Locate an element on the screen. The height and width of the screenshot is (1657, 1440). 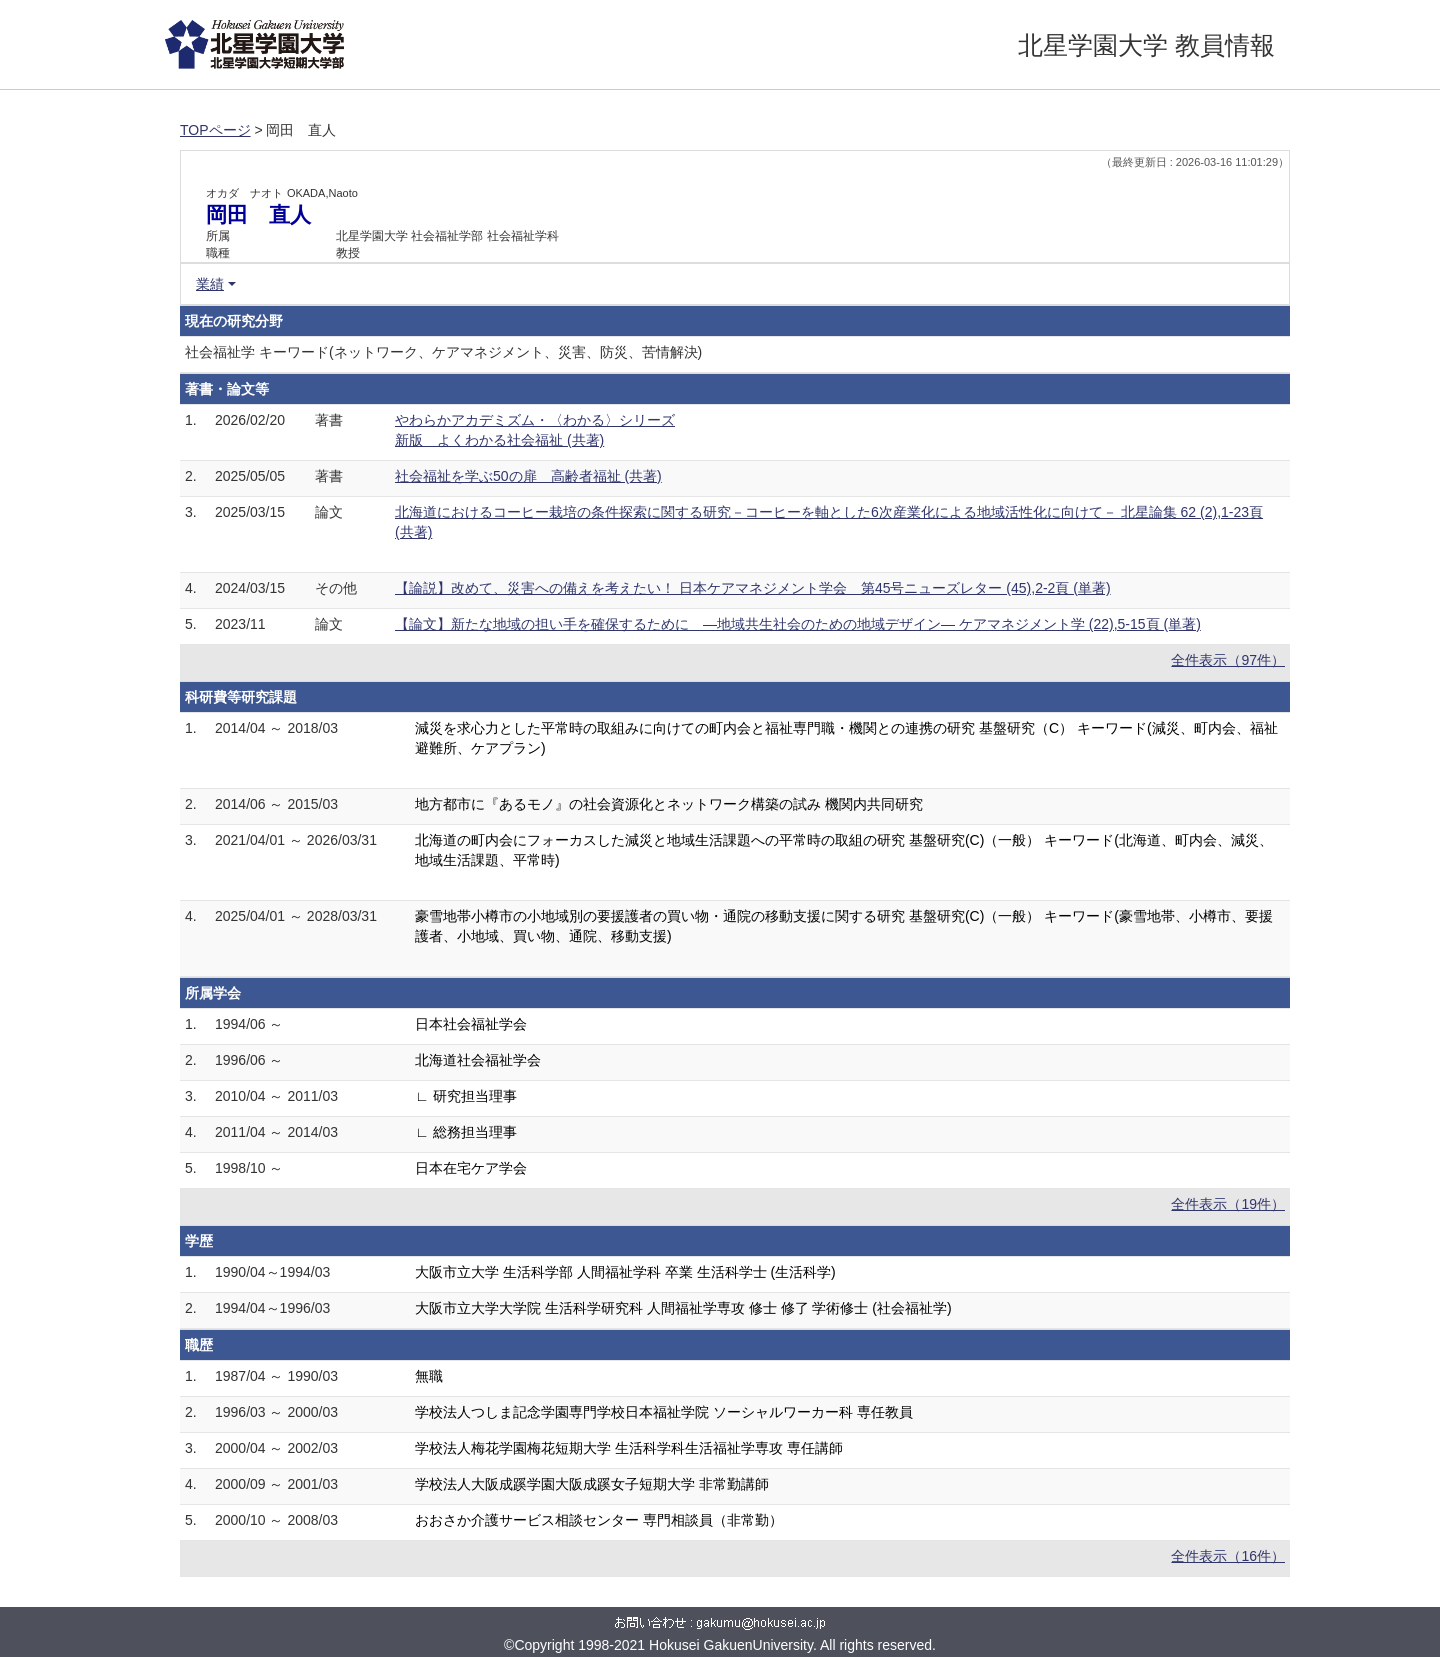
【論文】新たな地域の担い手を確保するために ―地域共生社会のための地域デザイン― ケアマネジメント学 (22),5-15頁 (単著) is located at coordinates (798, 624).